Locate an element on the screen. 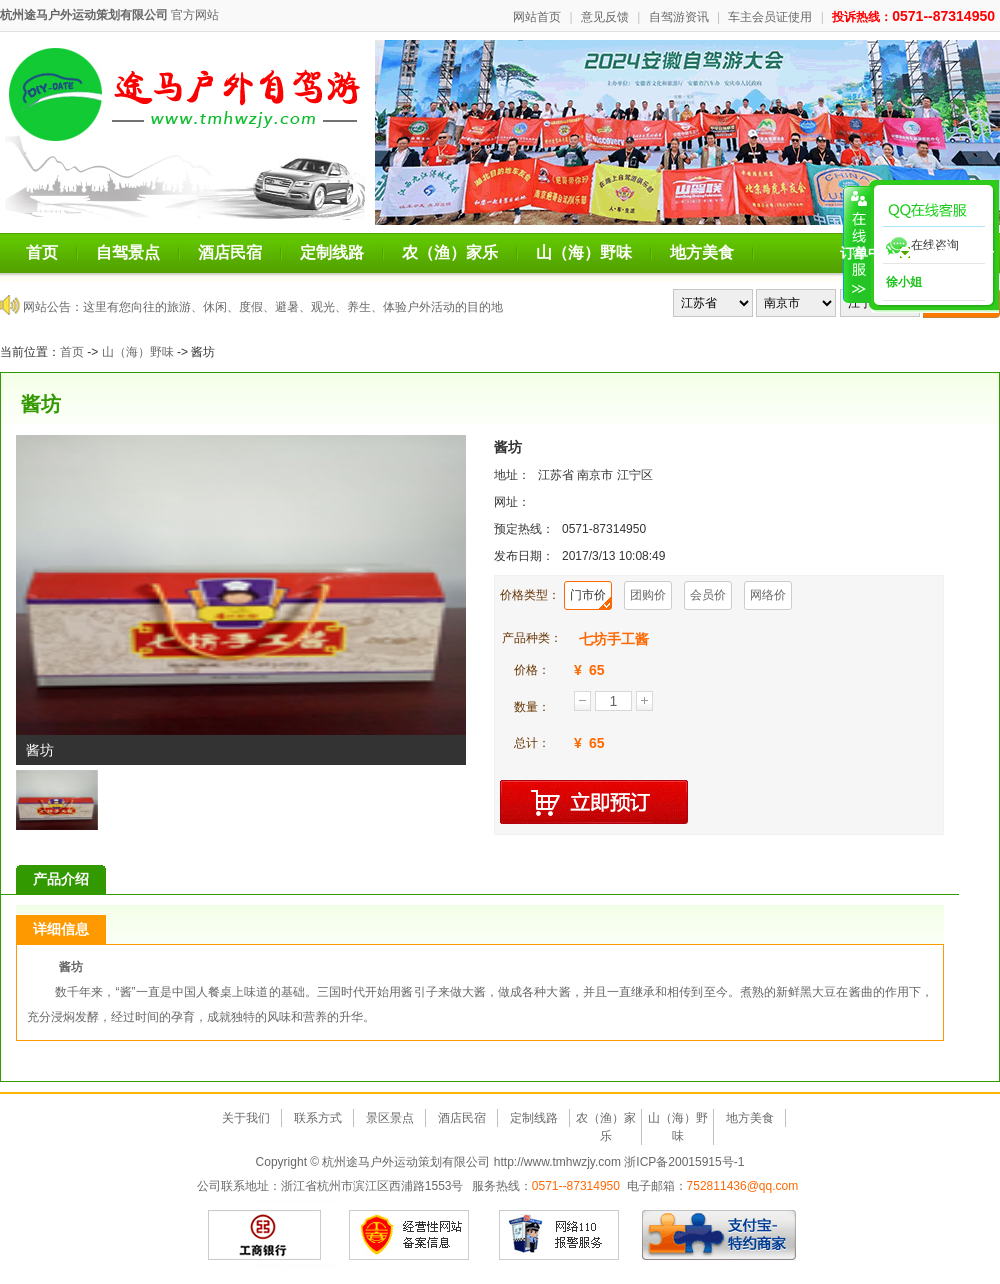  地址： is located at coordinates (512, 475).